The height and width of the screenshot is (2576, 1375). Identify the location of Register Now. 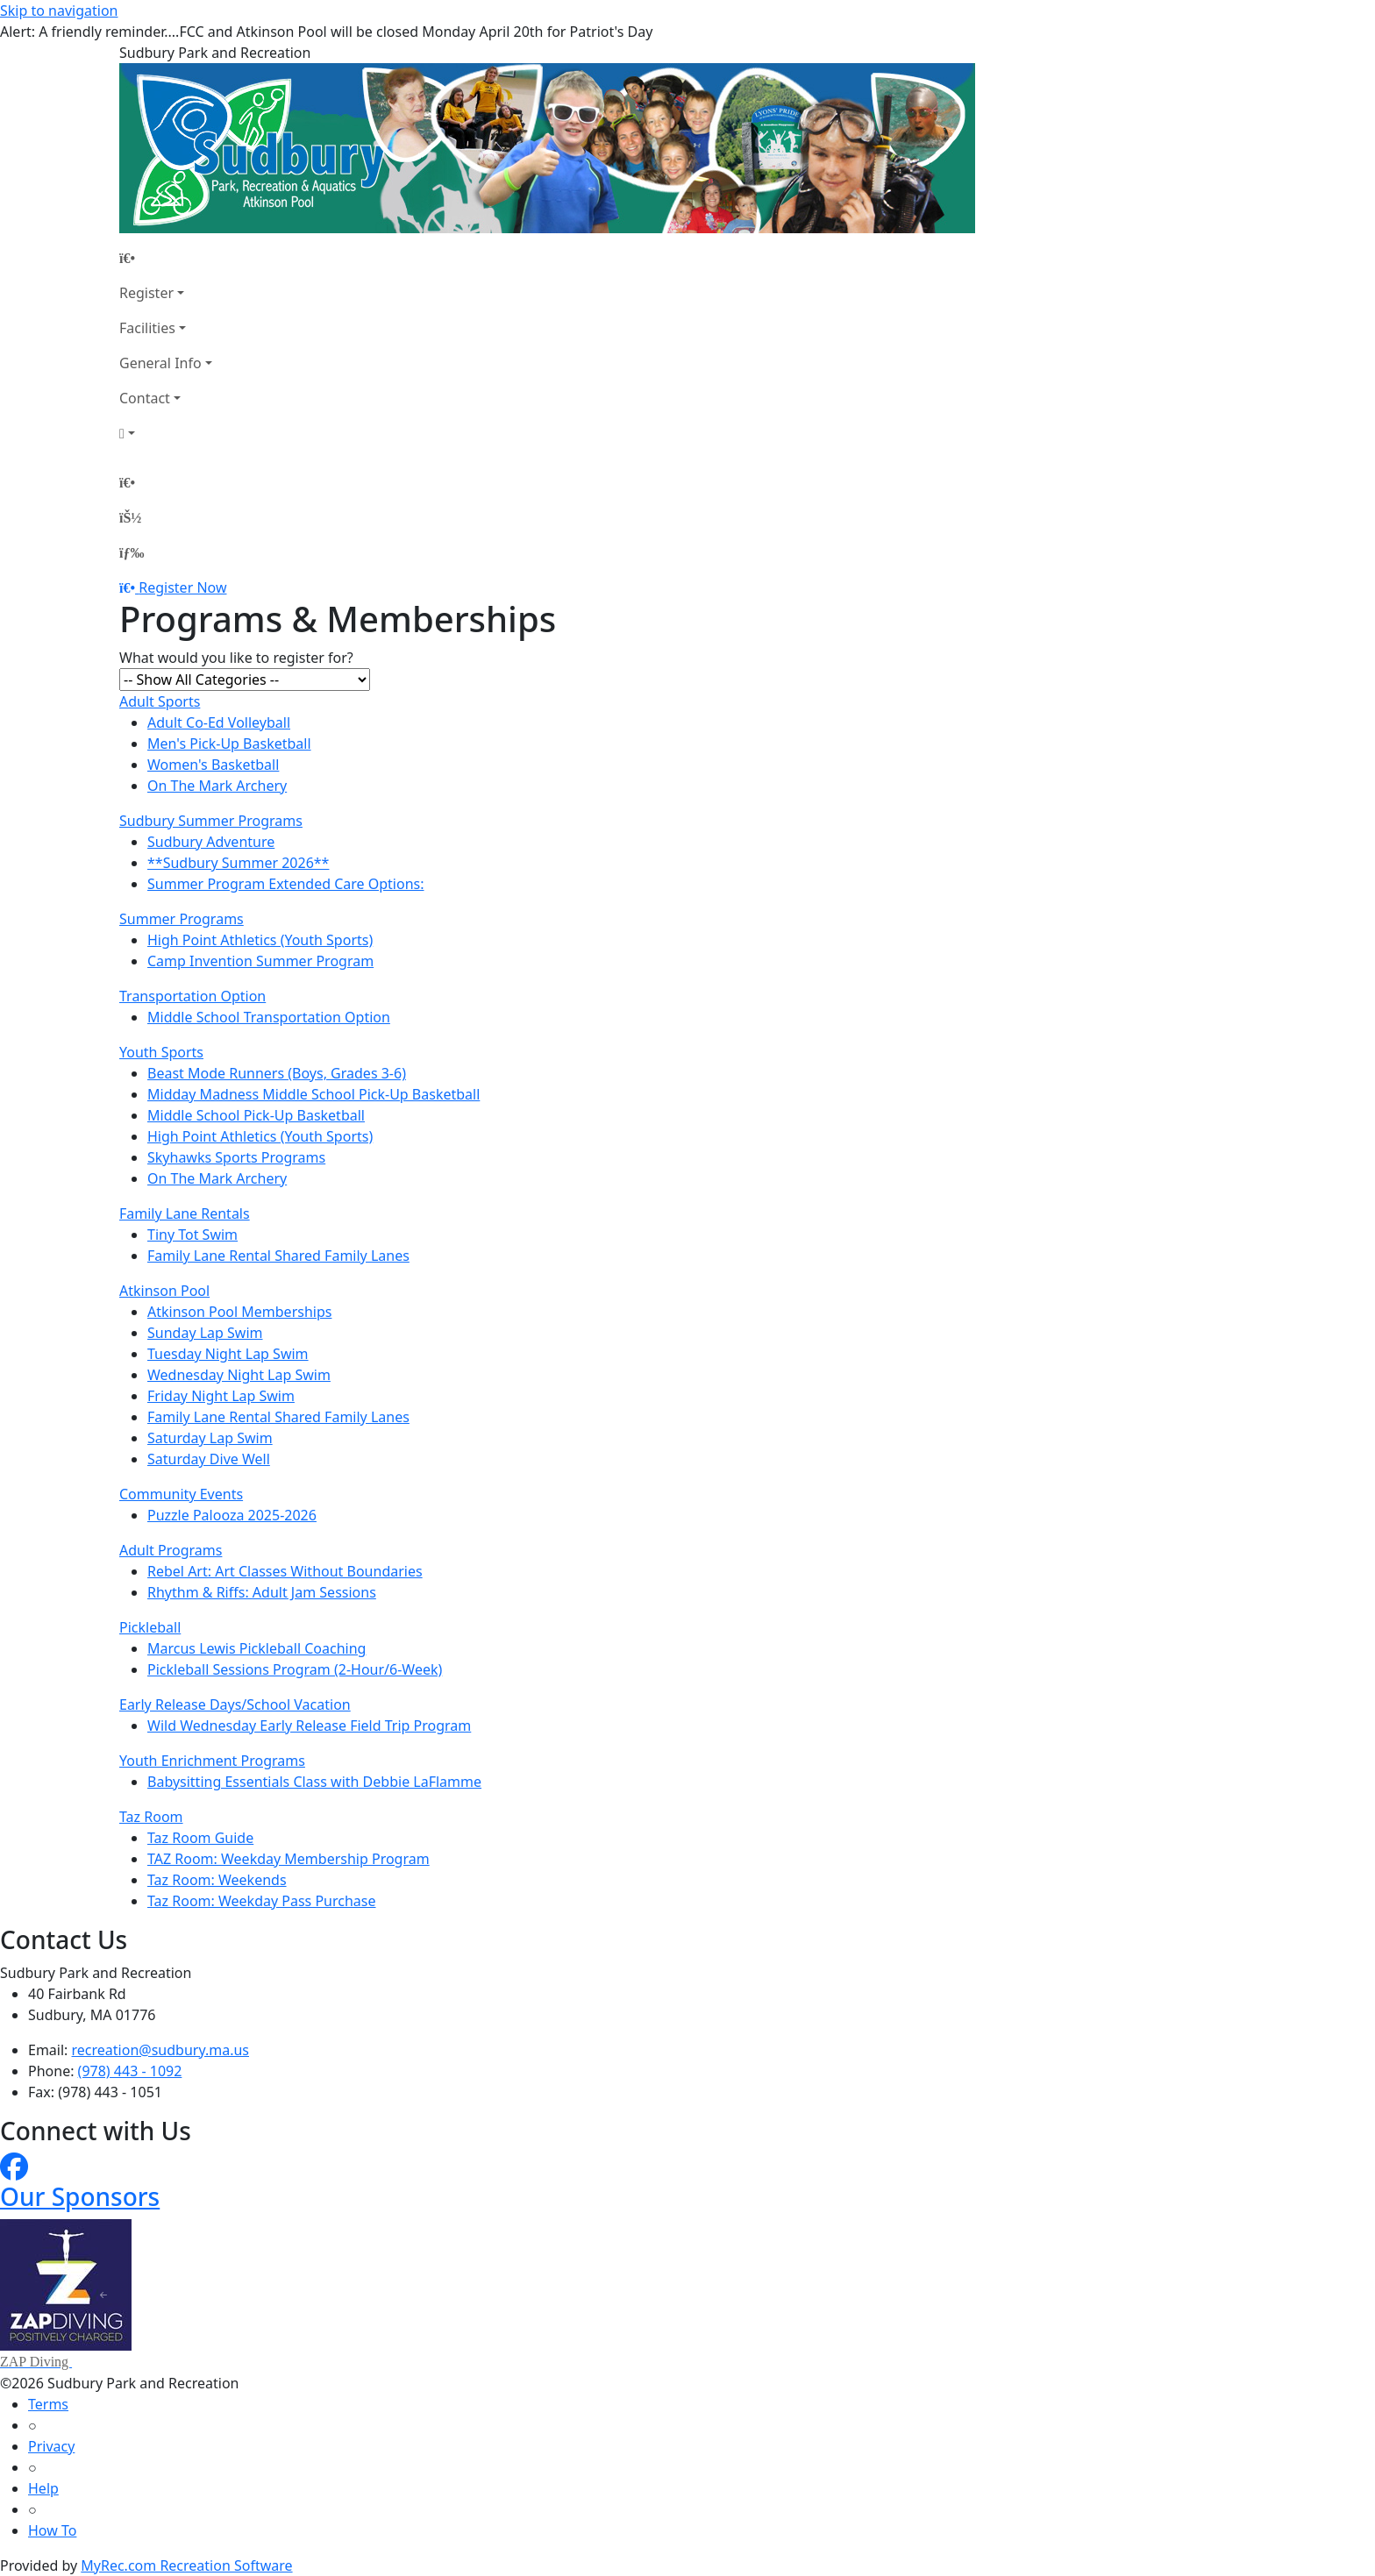
(182, 587).